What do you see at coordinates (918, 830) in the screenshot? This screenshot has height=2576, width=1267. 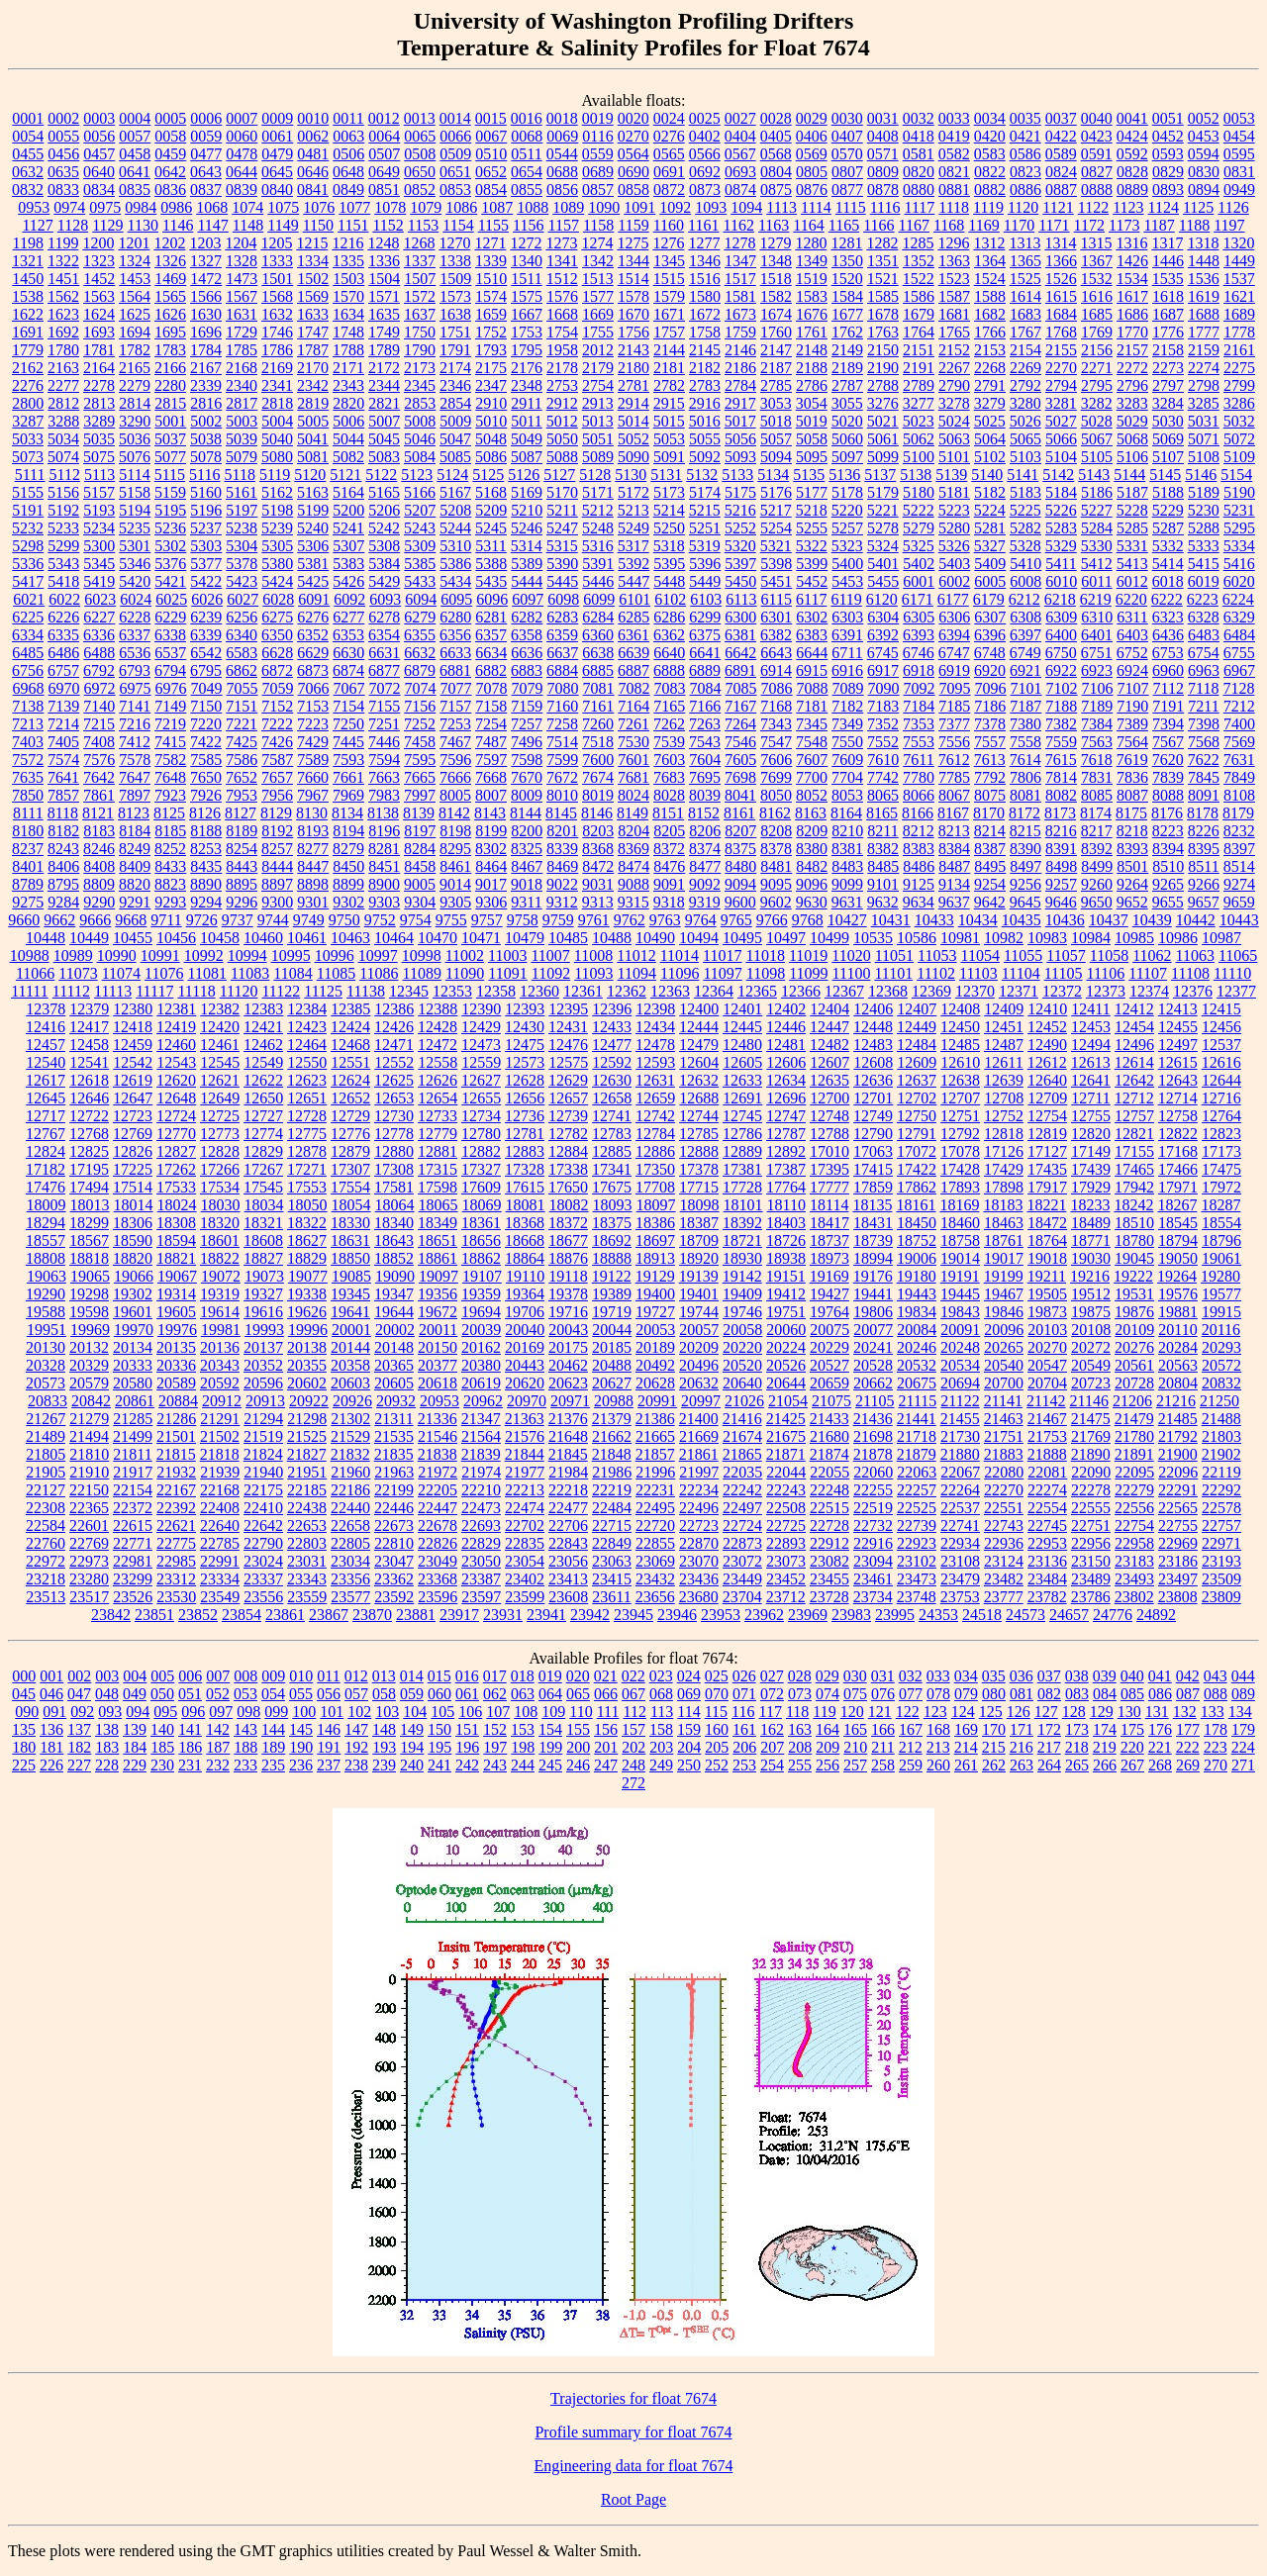 I see `8212` at bounding box center [918, 830].